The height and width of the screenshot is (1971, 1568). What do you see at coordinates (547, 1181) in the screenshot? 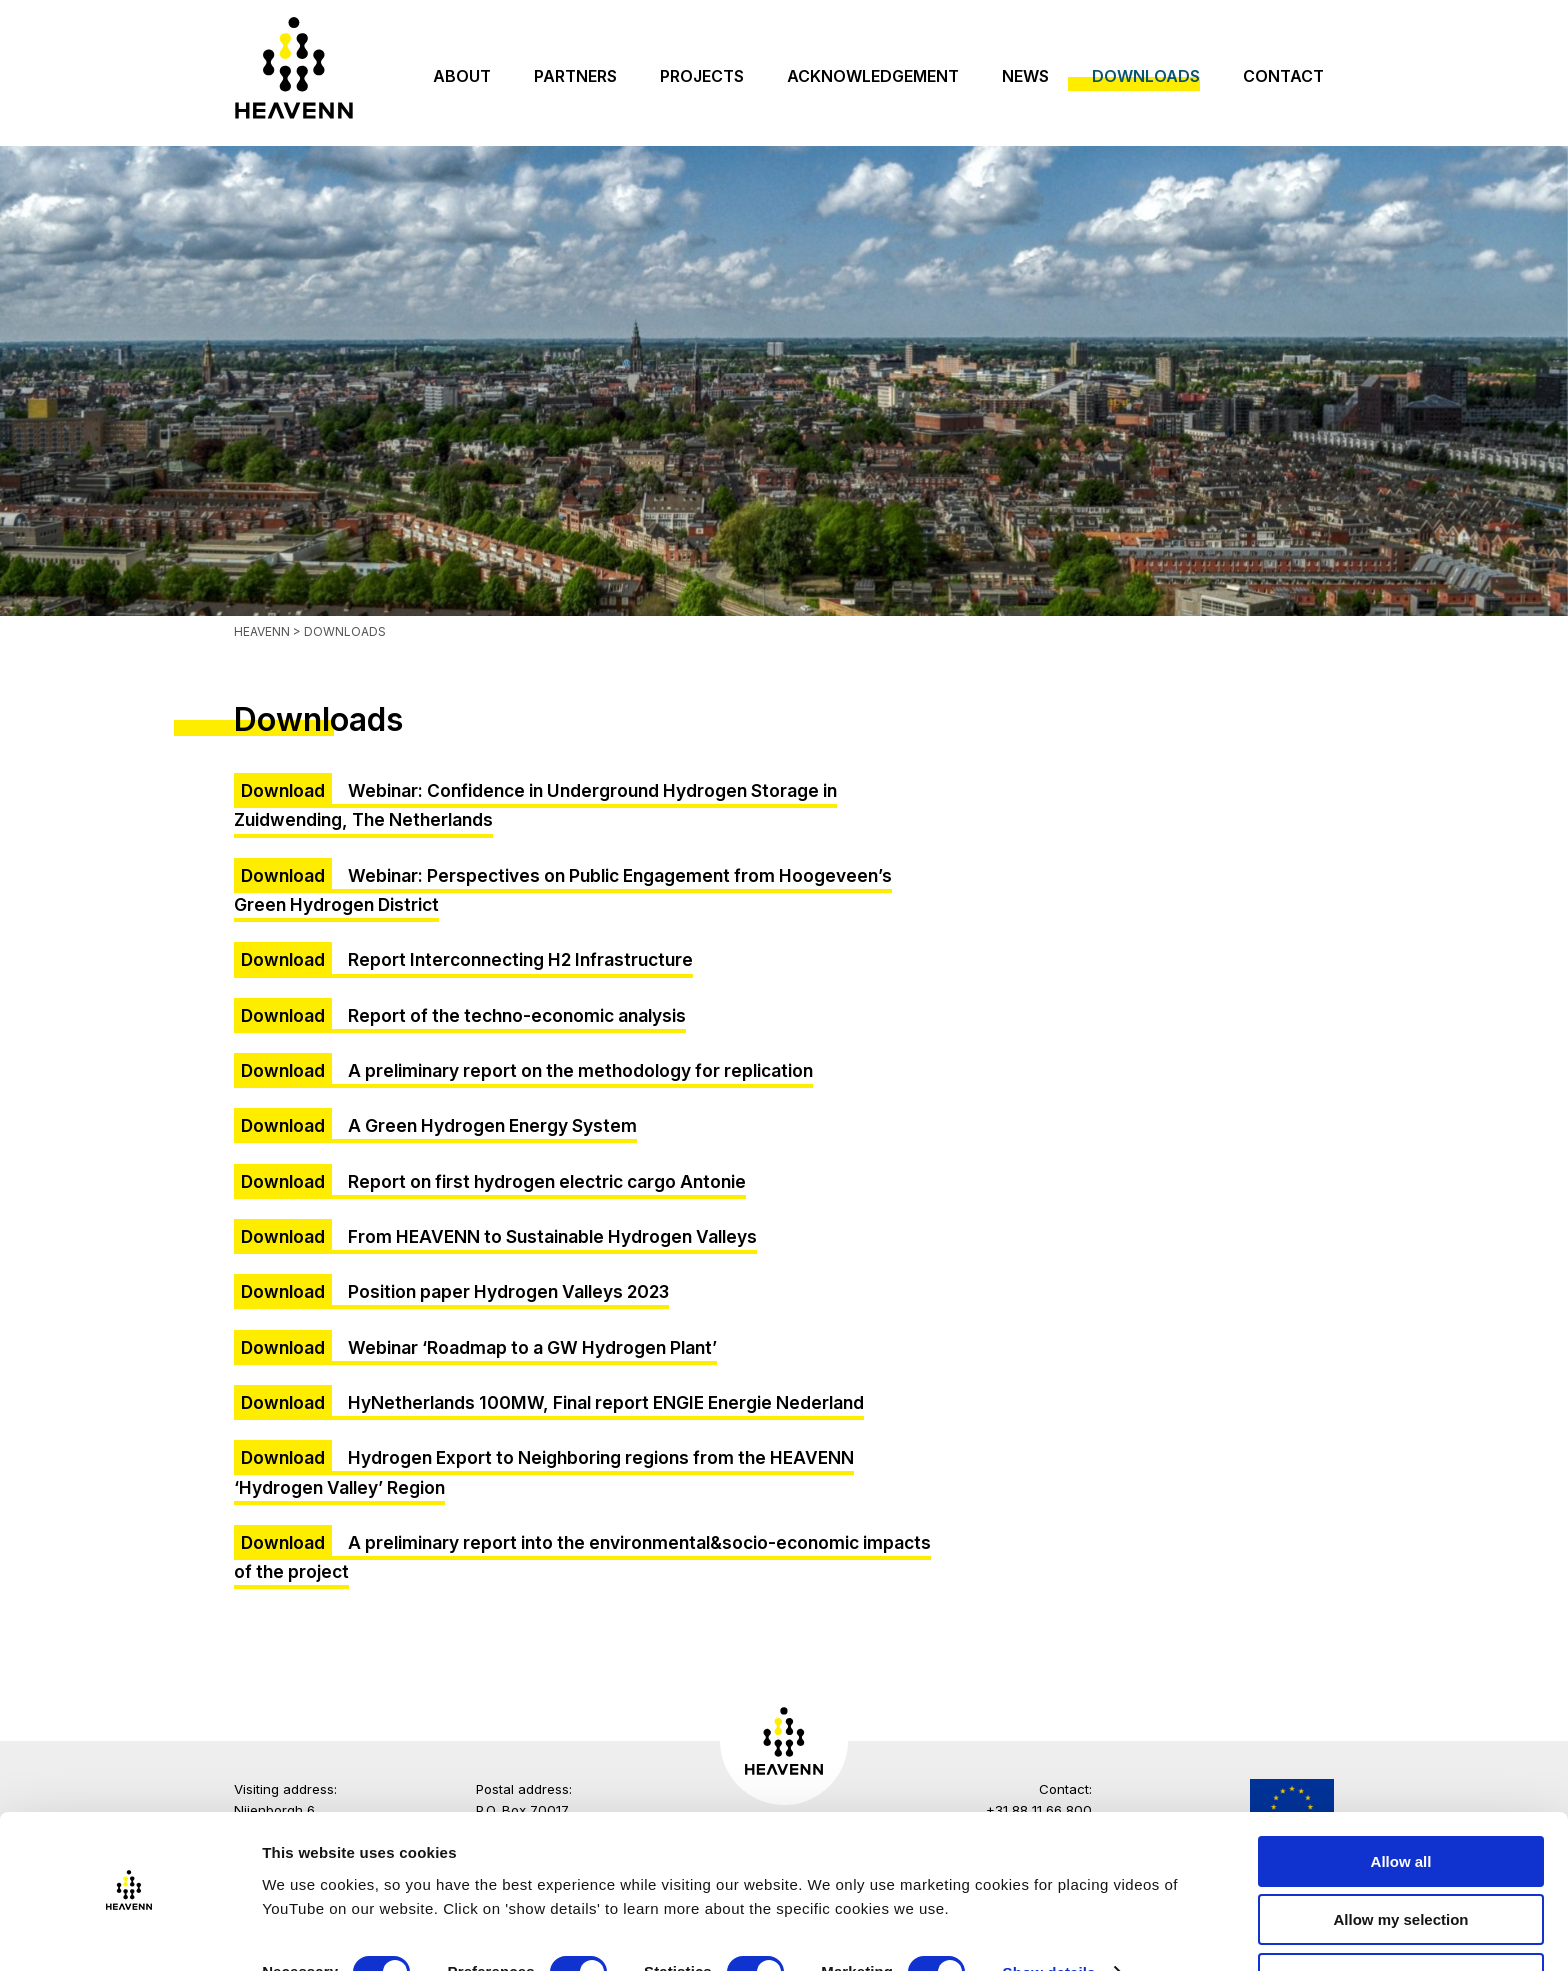
I see `Report on first hydrogen electric cargo Antonie` at bounding box center [547, 1181].